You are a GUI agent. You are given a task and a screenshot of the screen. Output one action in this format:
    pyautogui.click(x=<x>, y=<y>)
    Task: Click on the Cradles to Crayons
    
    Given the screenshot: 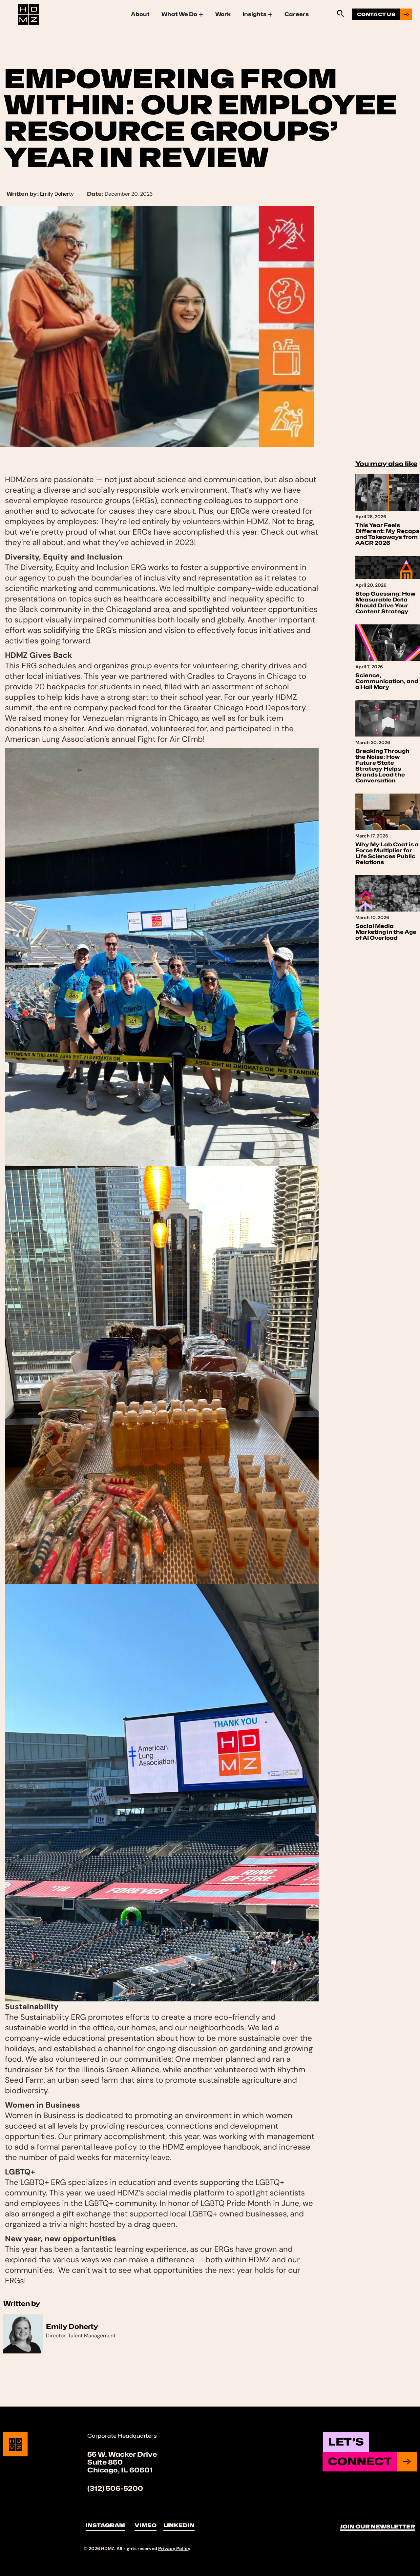 What is the action you would take?
    pyautogui.click(x=221, y=676)
    